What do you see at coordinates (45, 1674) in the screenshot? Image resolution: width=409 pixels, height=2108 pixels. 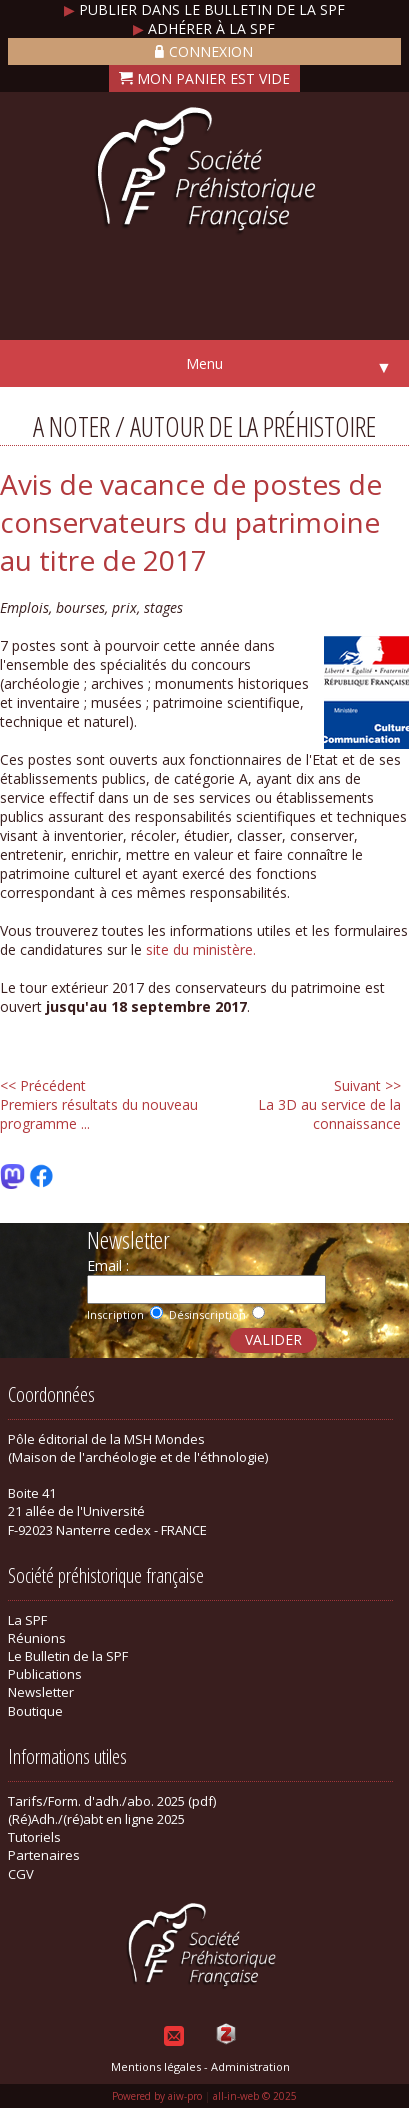 I see `Publications` at bounding box center [45, 1674].